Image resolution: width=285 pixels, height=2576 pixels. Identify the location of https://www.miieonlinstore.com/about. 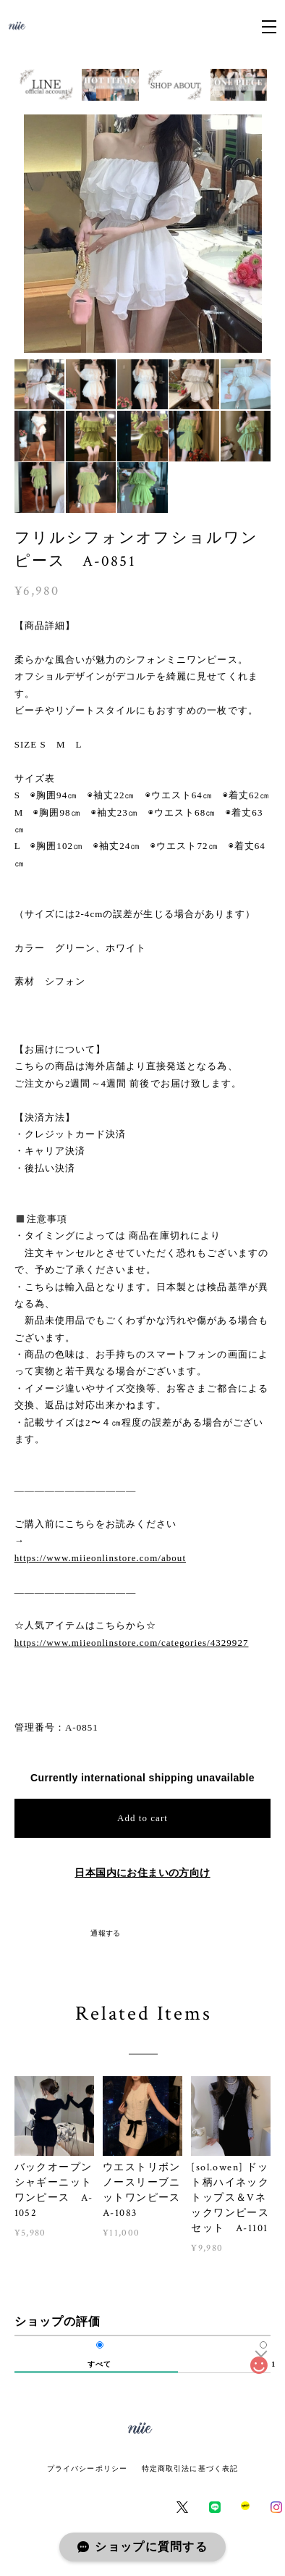
(100, 1557).